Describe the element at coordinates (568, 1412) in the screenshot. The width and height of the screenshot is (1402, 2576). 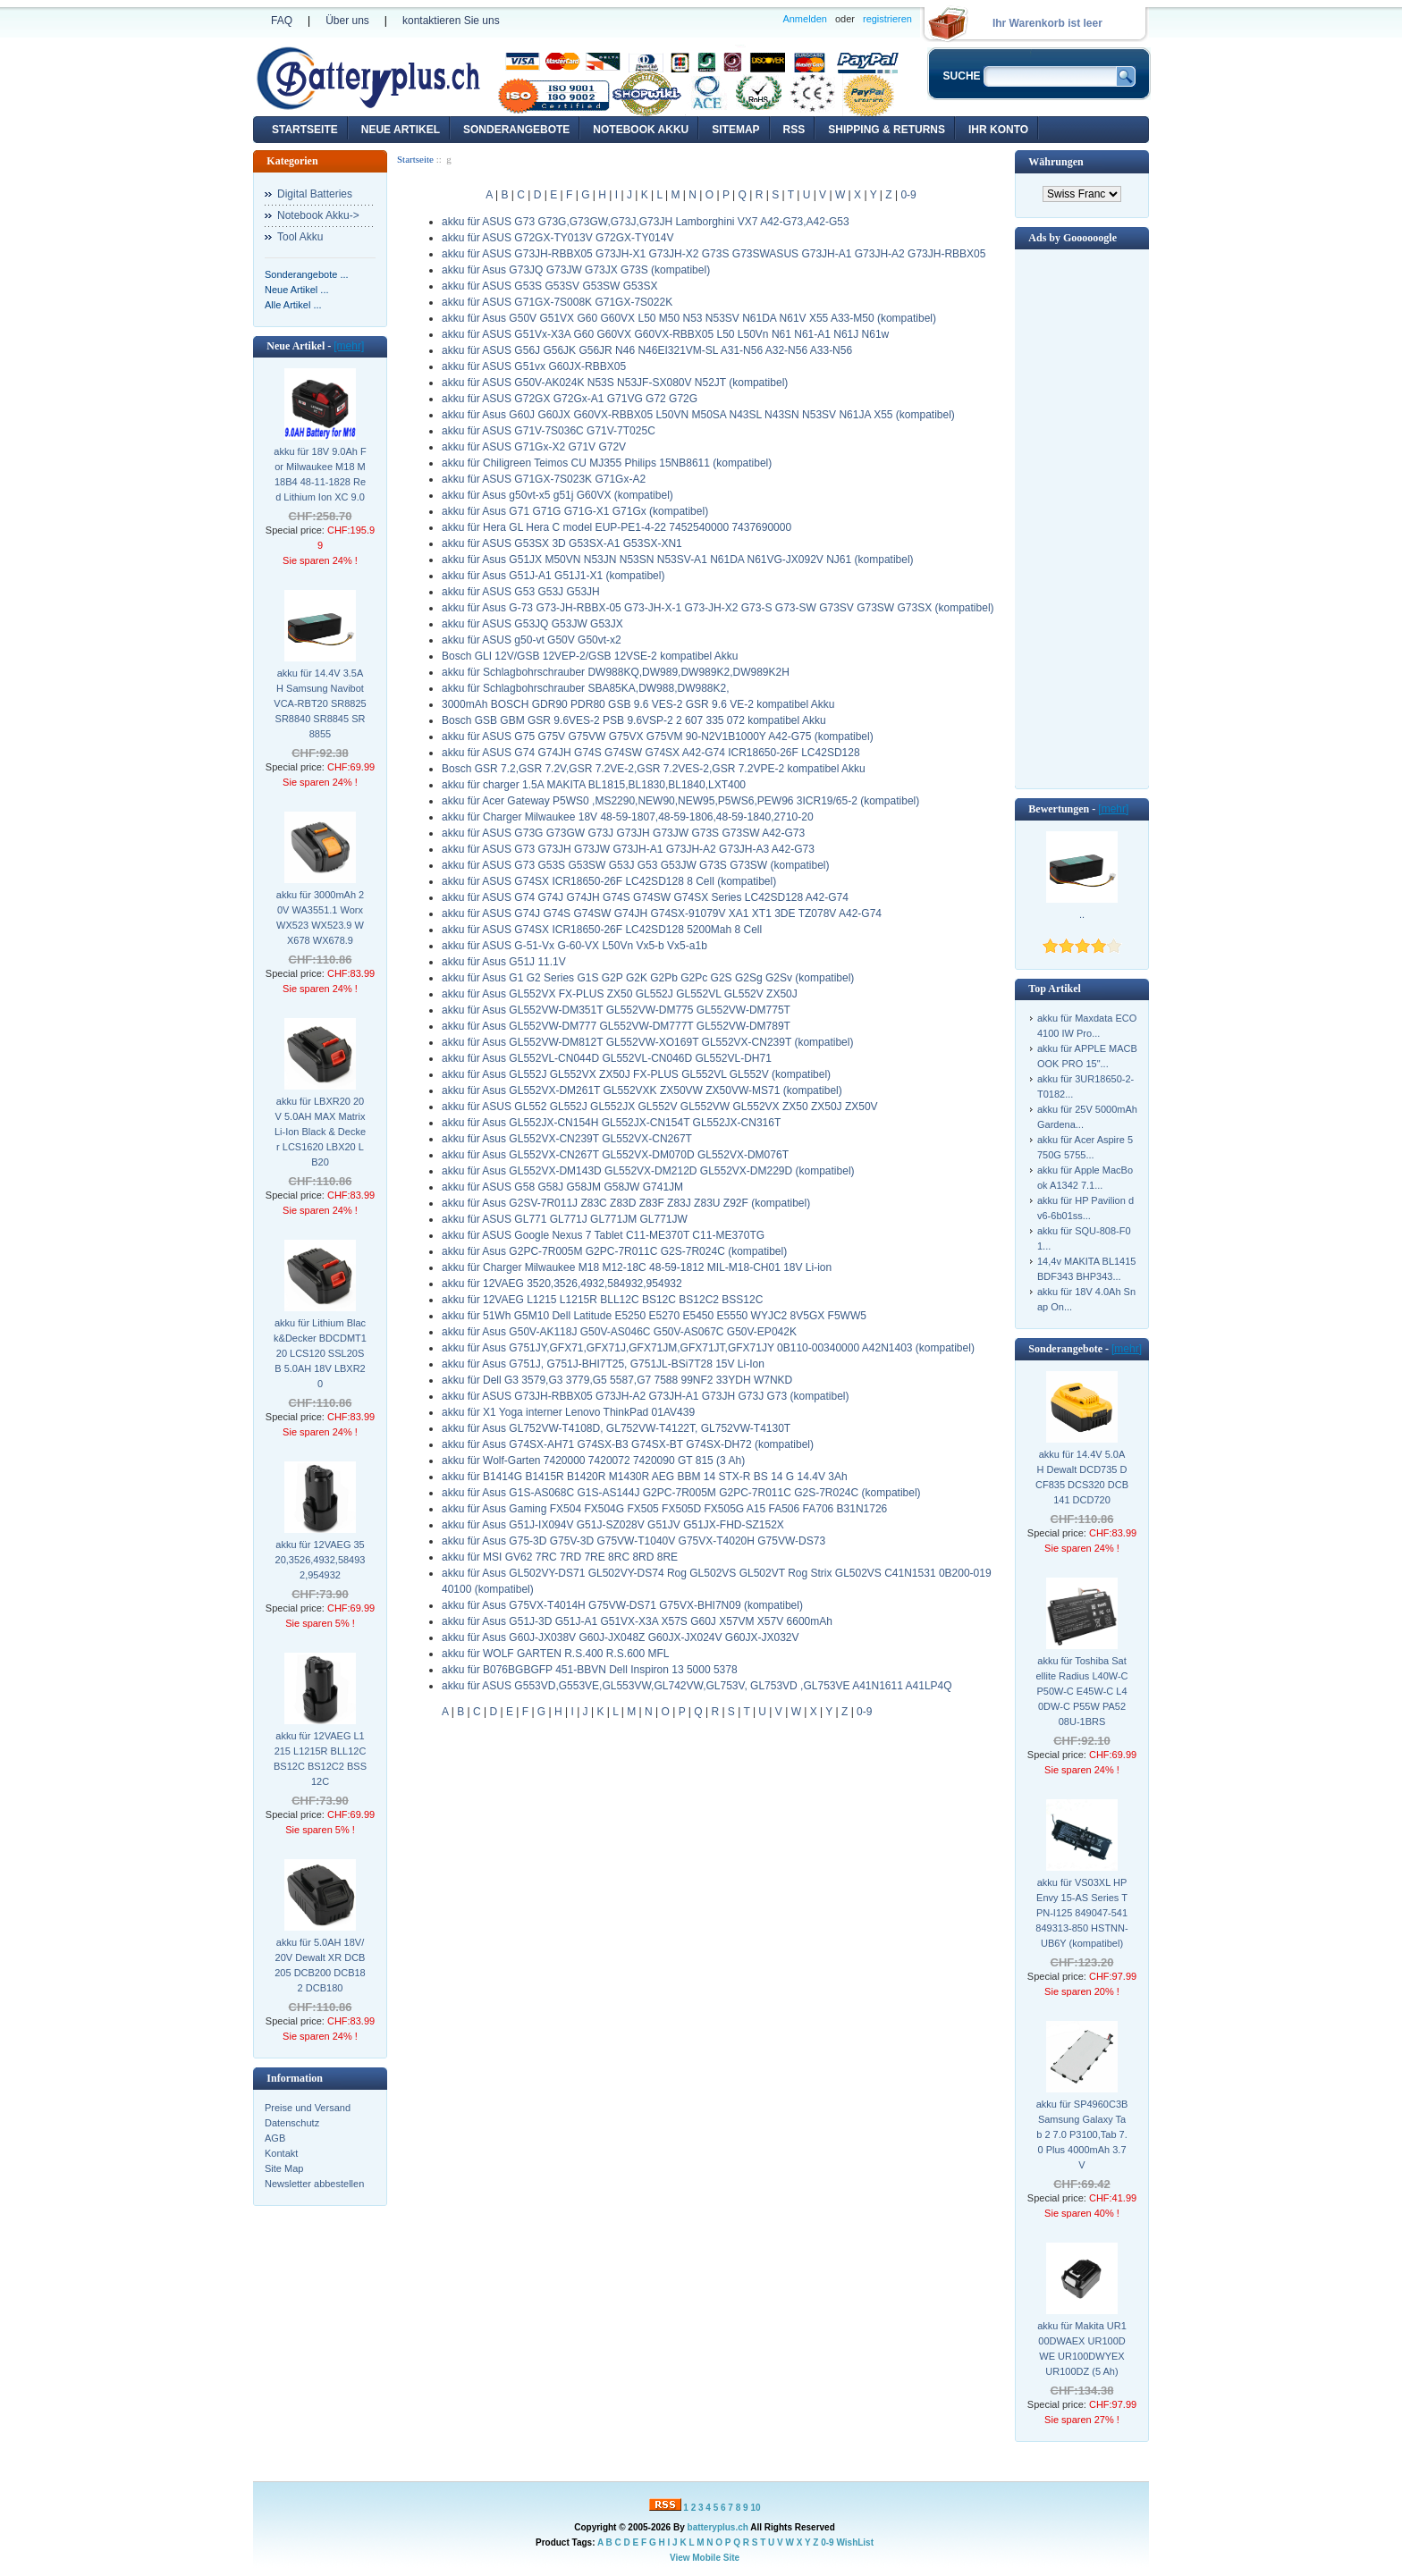
I see `akku für X1 Yoga interner Lenovo ThinkPad 01AV439` at that location.